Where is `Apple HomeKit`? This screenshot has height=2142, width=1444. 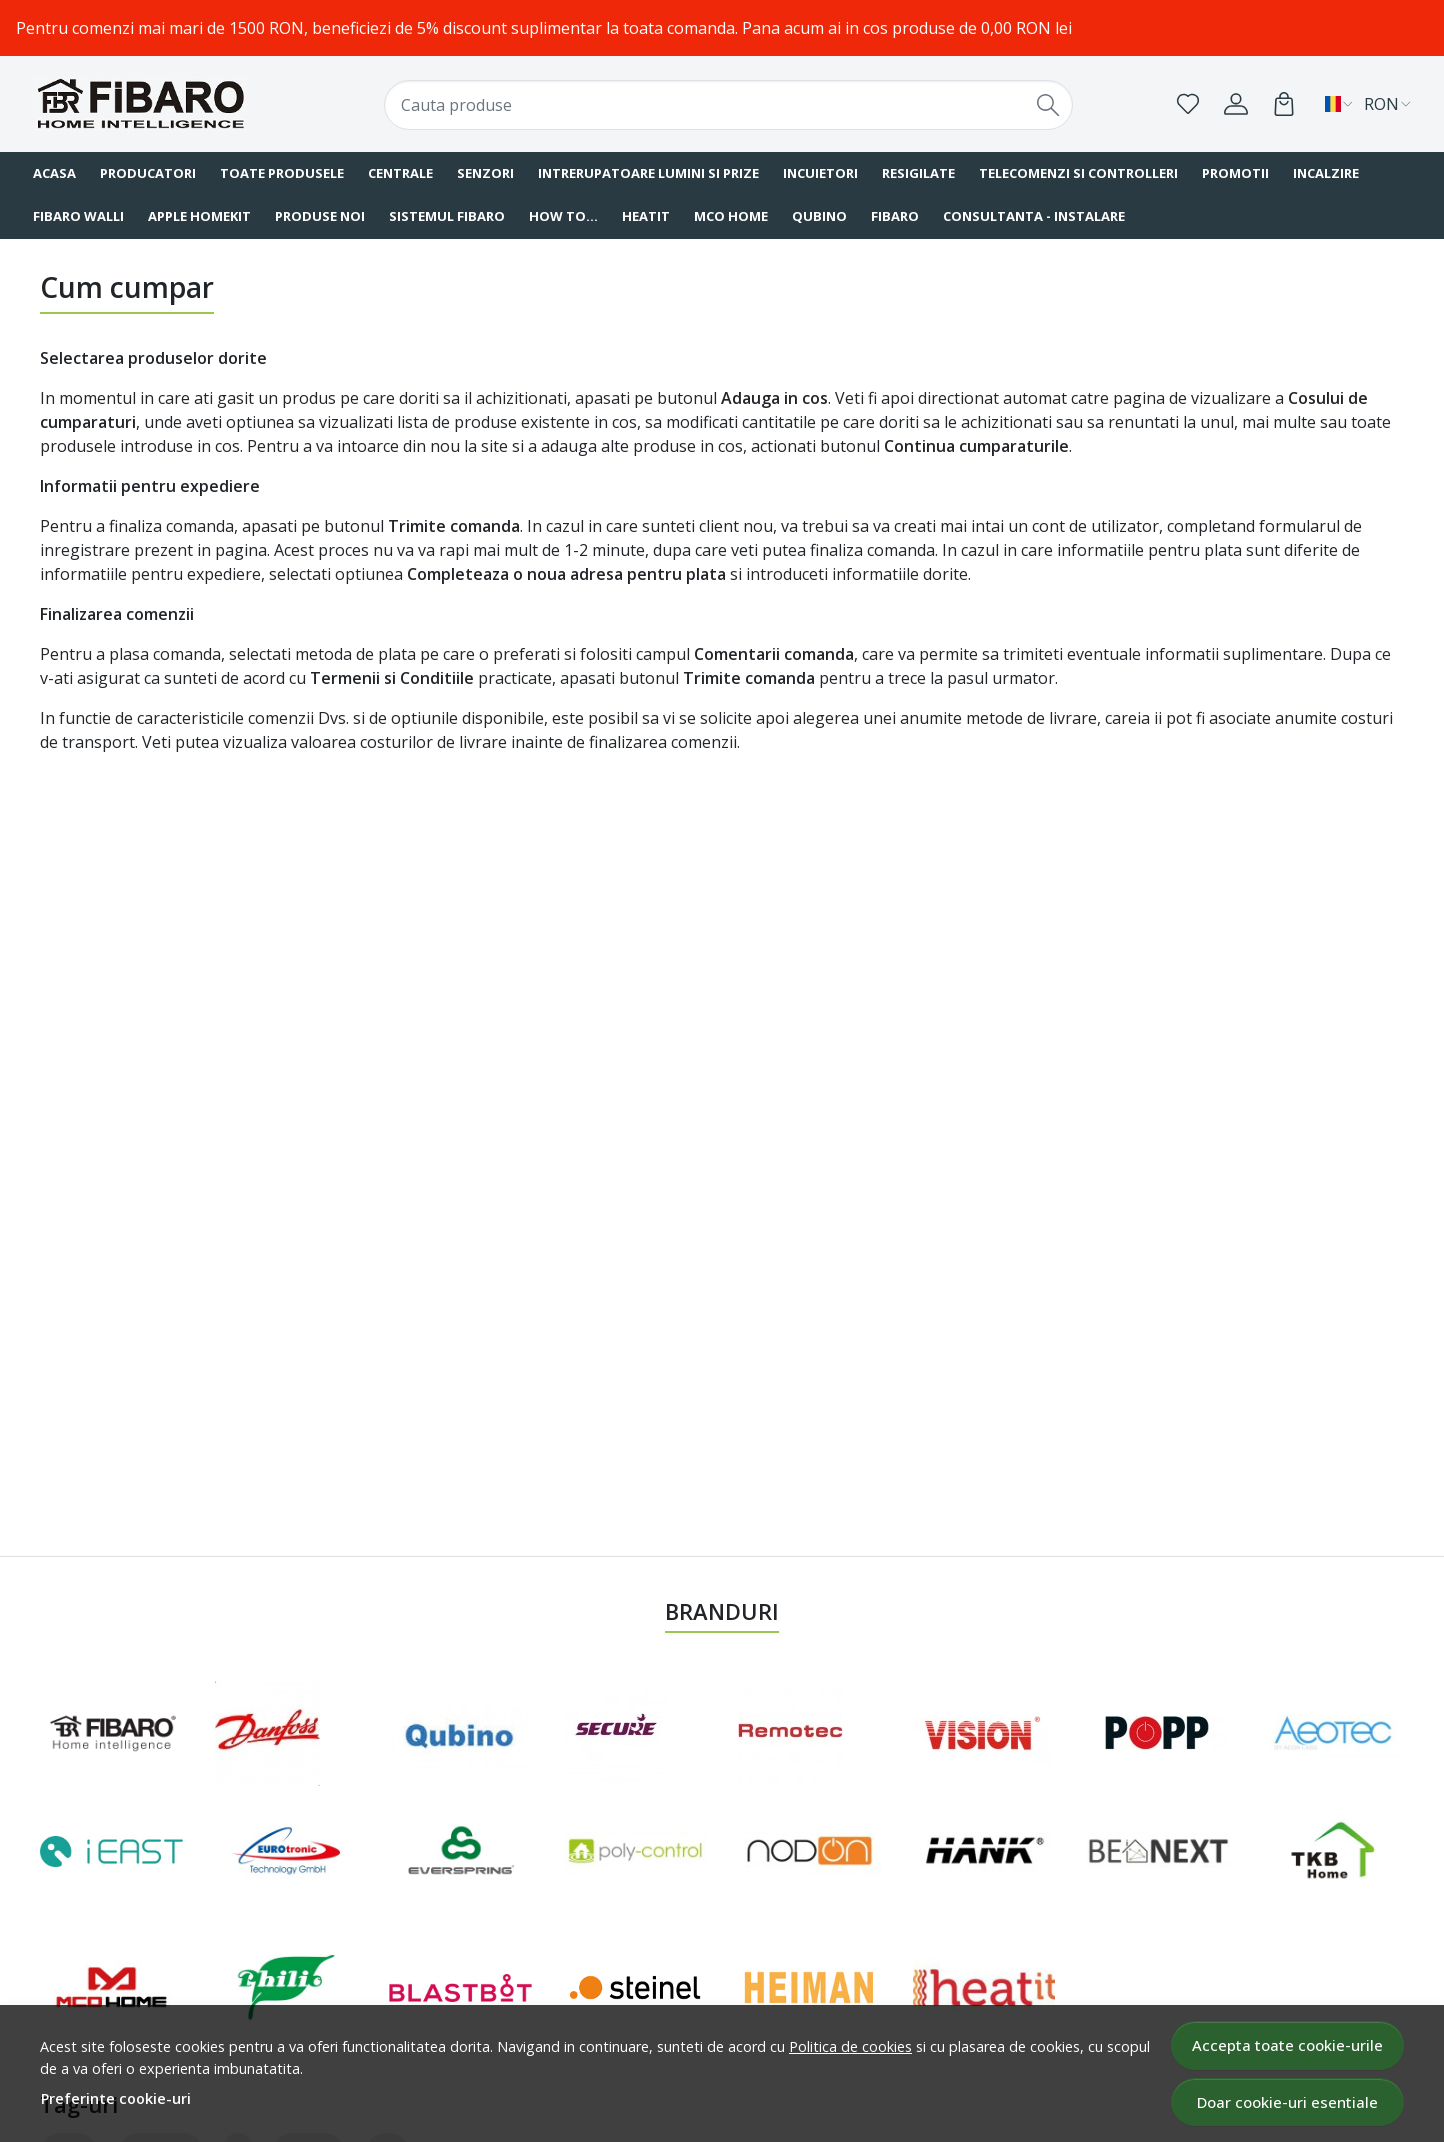
Apple HomeKit is located at coordinates (199, 216).